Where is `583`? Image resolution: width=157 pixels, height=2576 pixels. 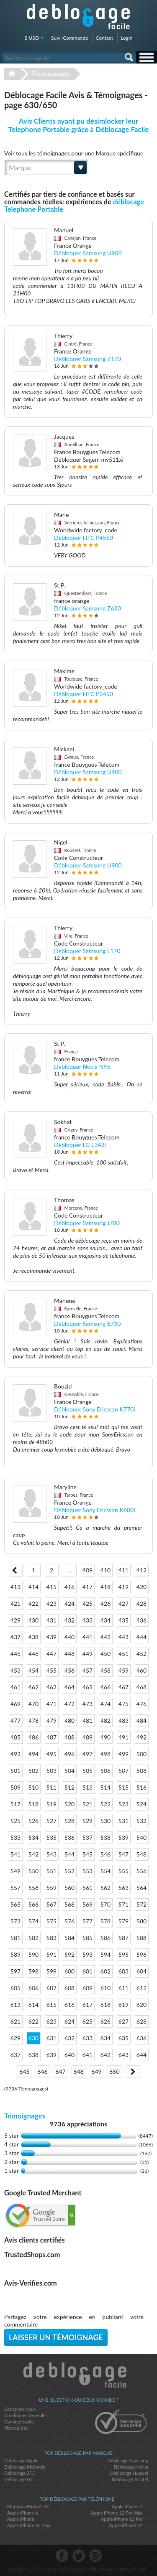
583 is located at coordinates (51, 1937).